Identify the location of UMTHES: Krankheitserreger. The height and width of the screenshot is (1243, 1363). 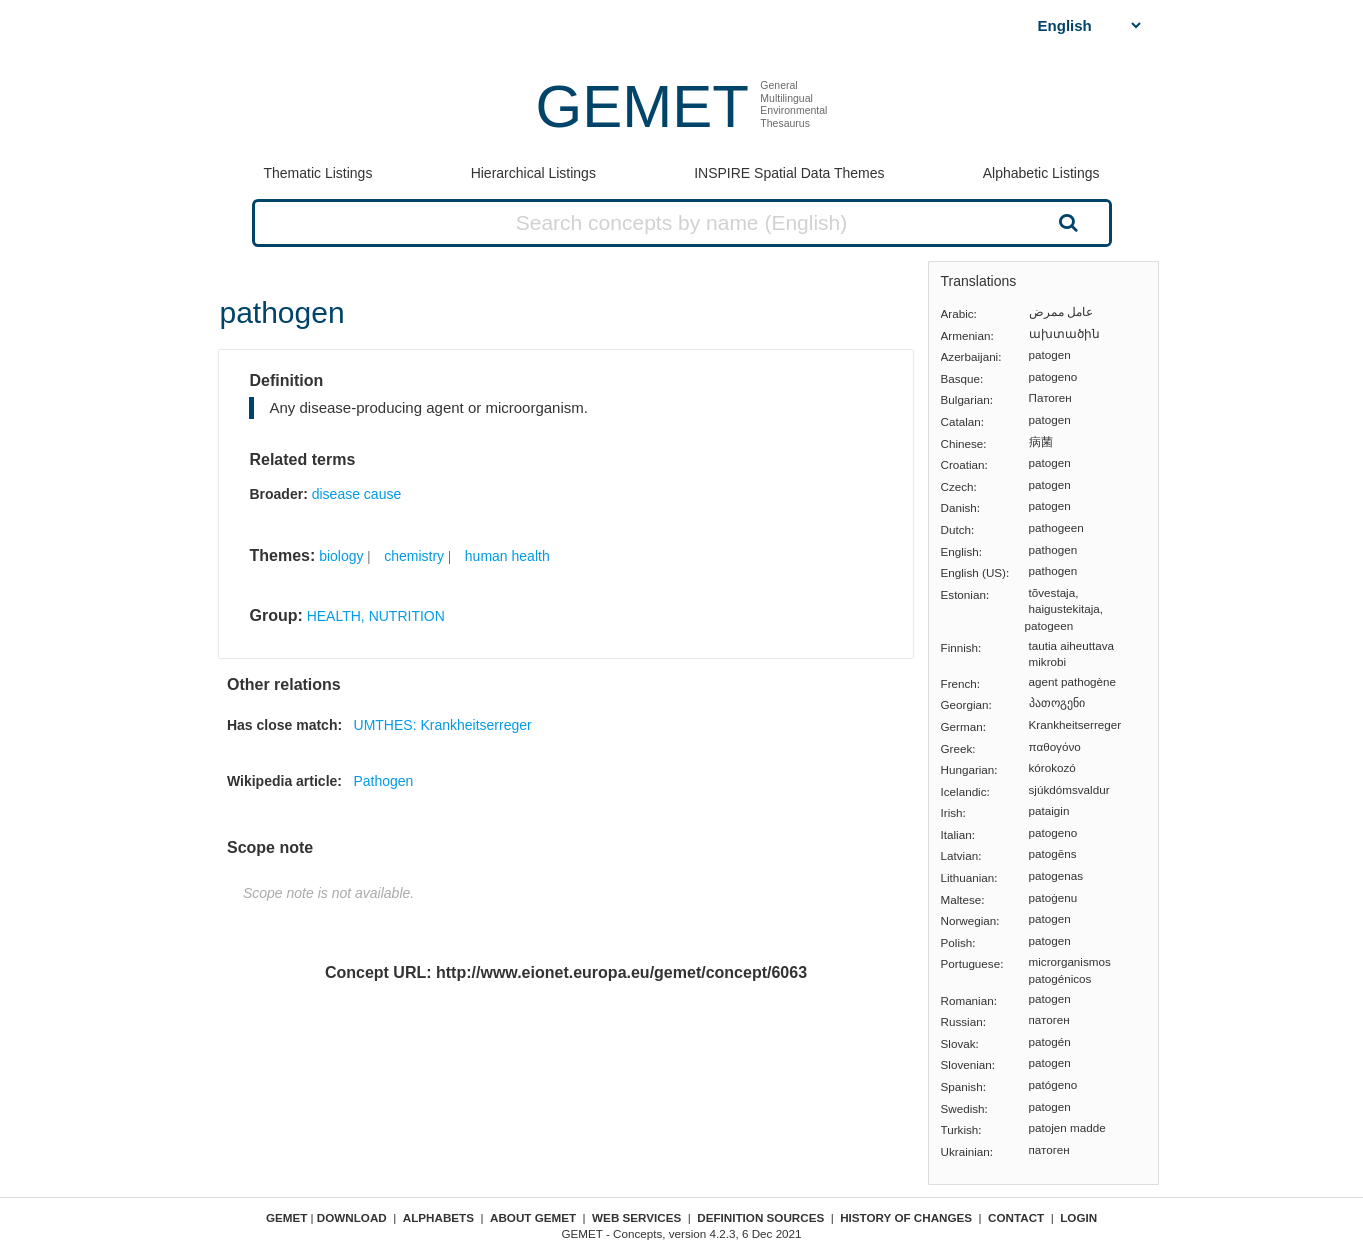
(443, 725).